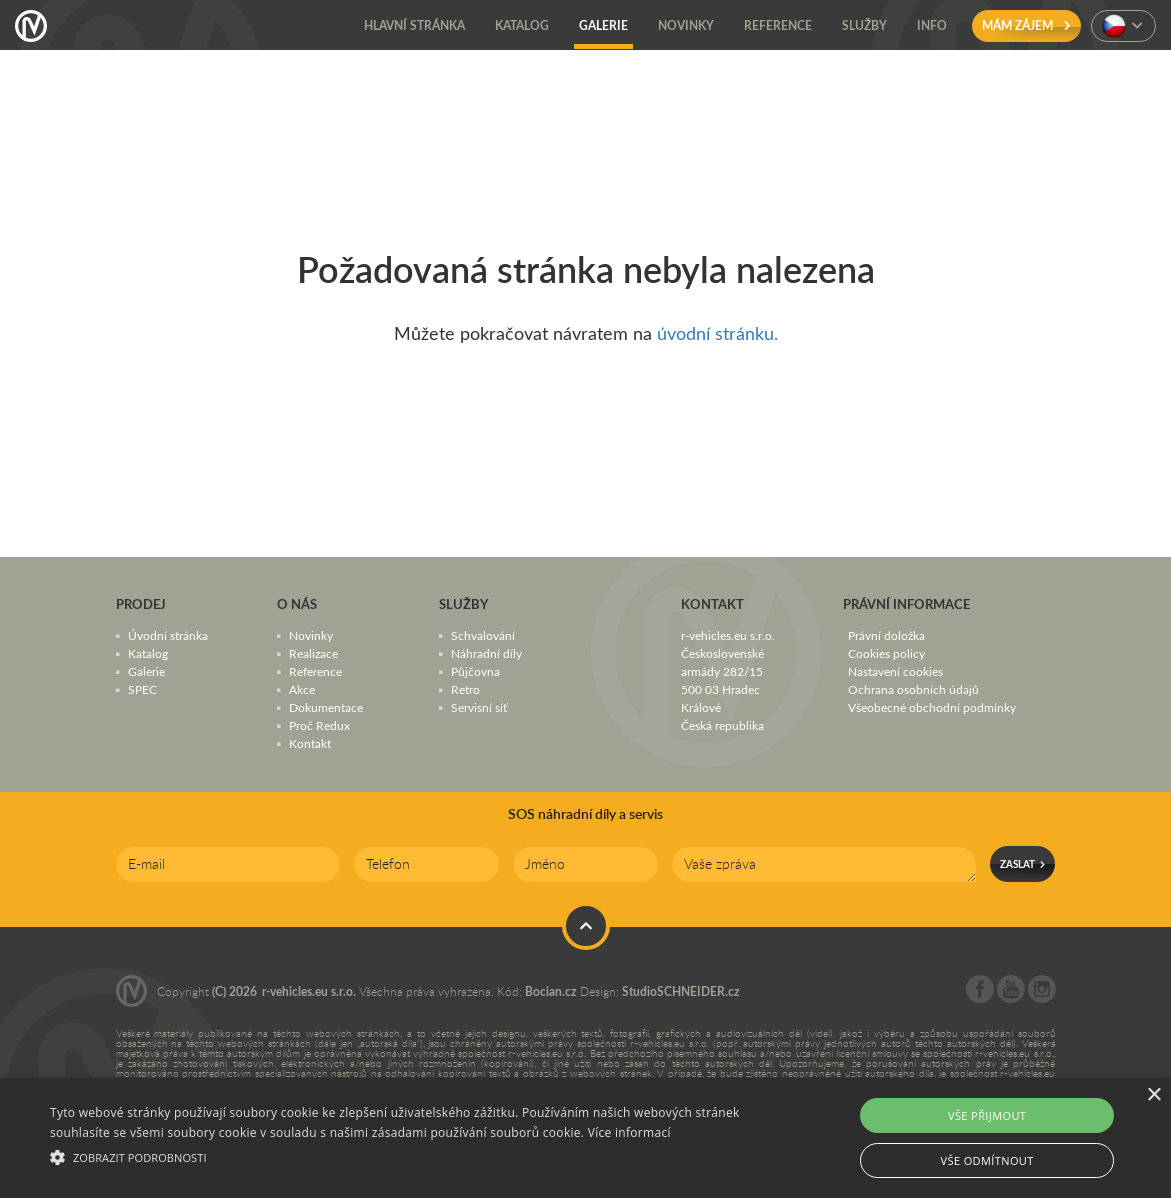  Describe the element at coordinates (585, 1138) in the screenshot. I see `[alert]` at that location.